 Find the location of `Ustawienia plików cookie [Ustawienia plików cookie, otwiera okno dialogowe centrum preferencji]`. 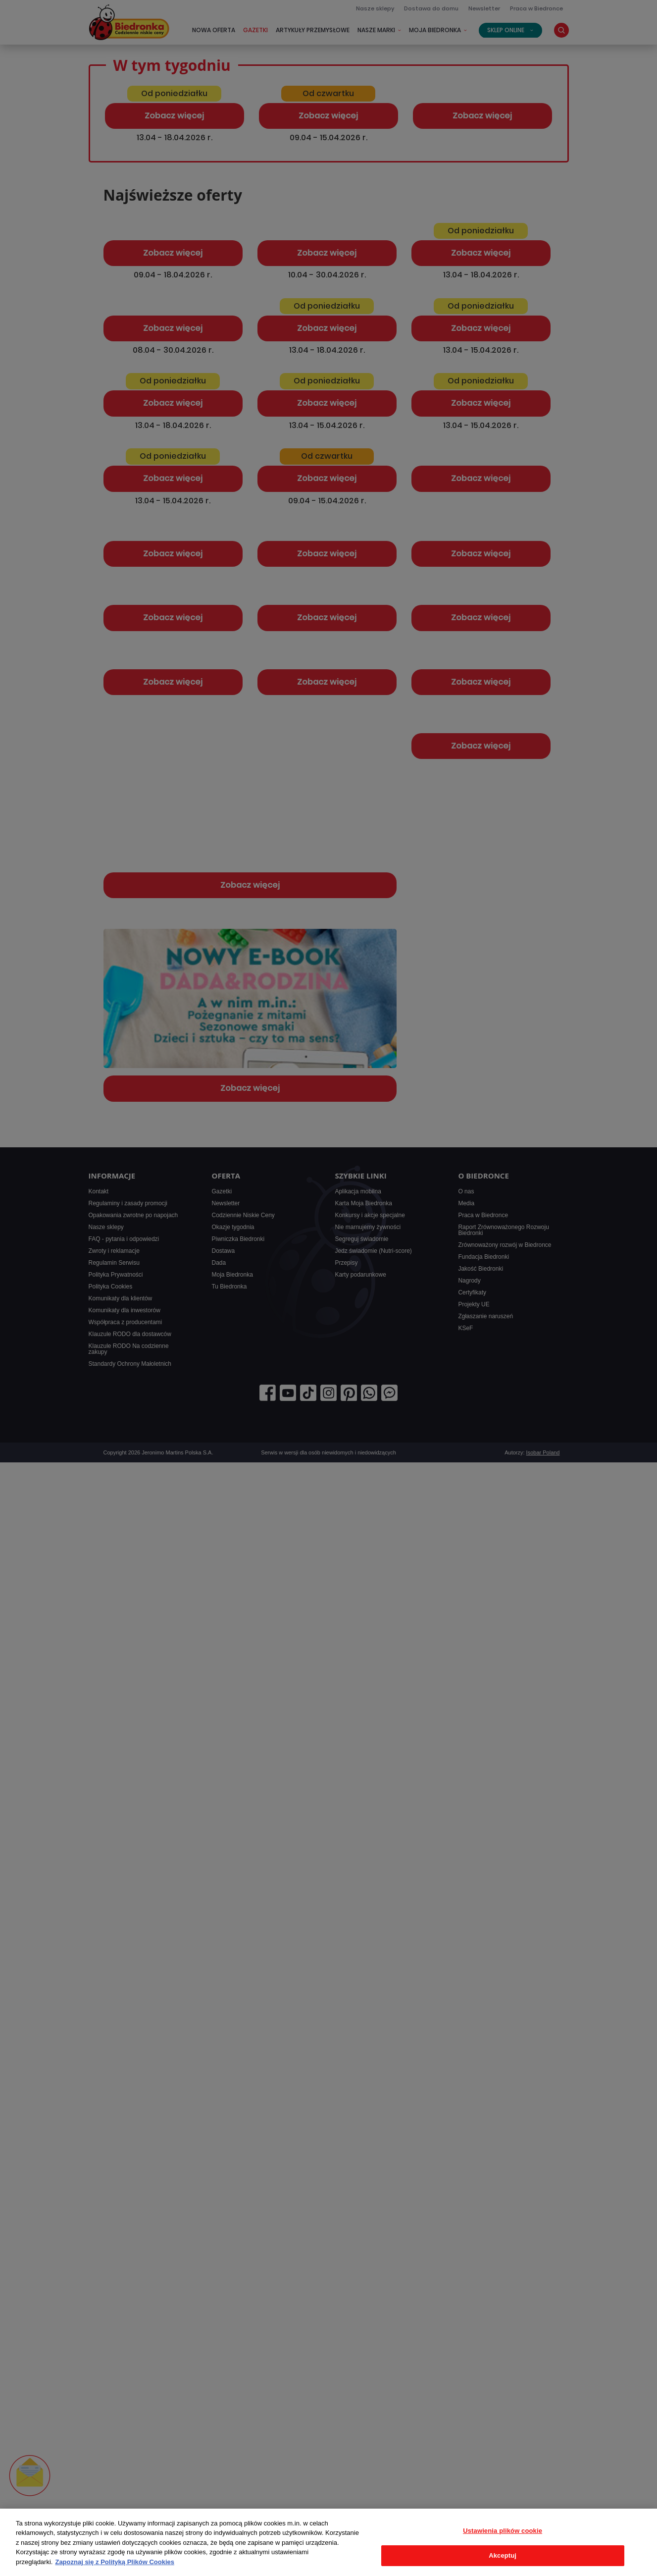

Ustawienia plików cookie [Ustawienia plików cookie, otwiera okno dialogowe centrum preferencji] is located at coordinates (502, 2530).